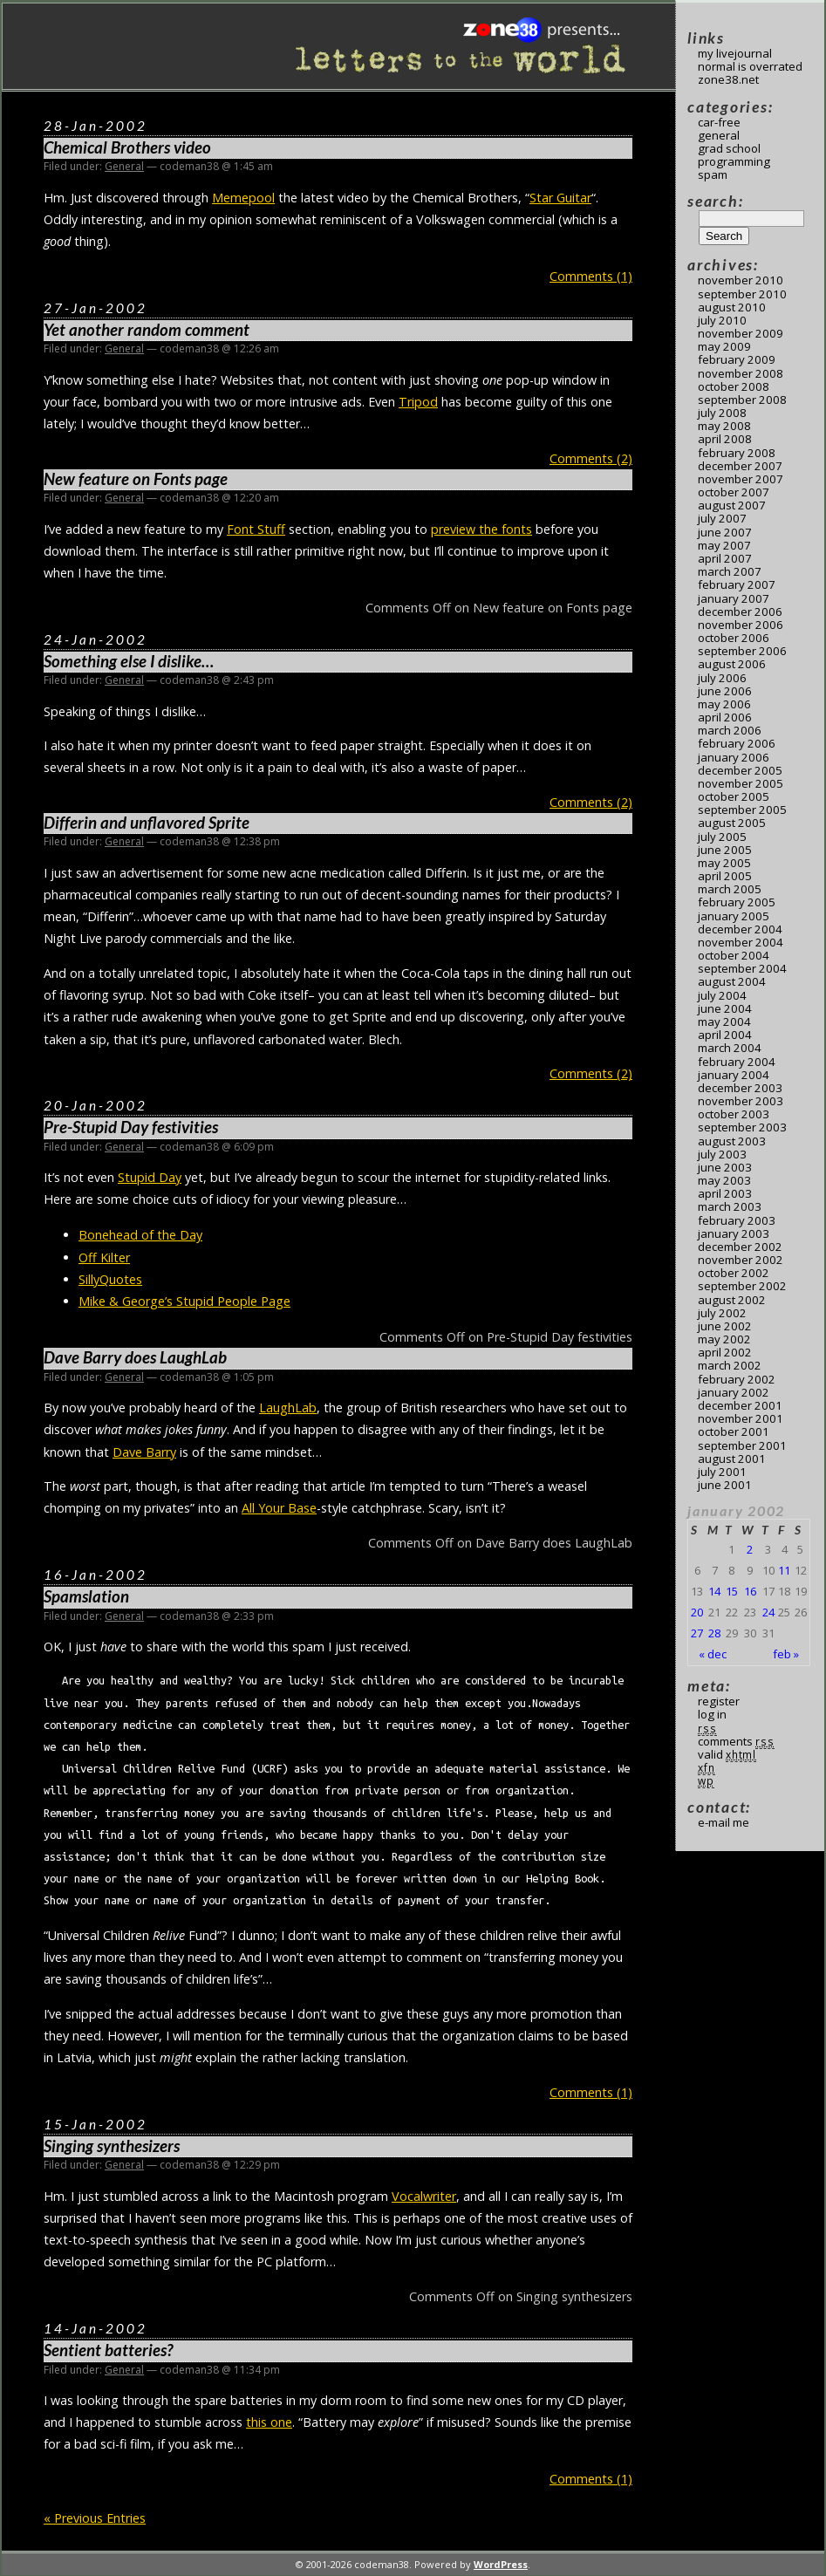  What do you see at coordinates (149, 1177) in the screenshot?
I see `Stupid Day` at bounding box center [149, 1177].